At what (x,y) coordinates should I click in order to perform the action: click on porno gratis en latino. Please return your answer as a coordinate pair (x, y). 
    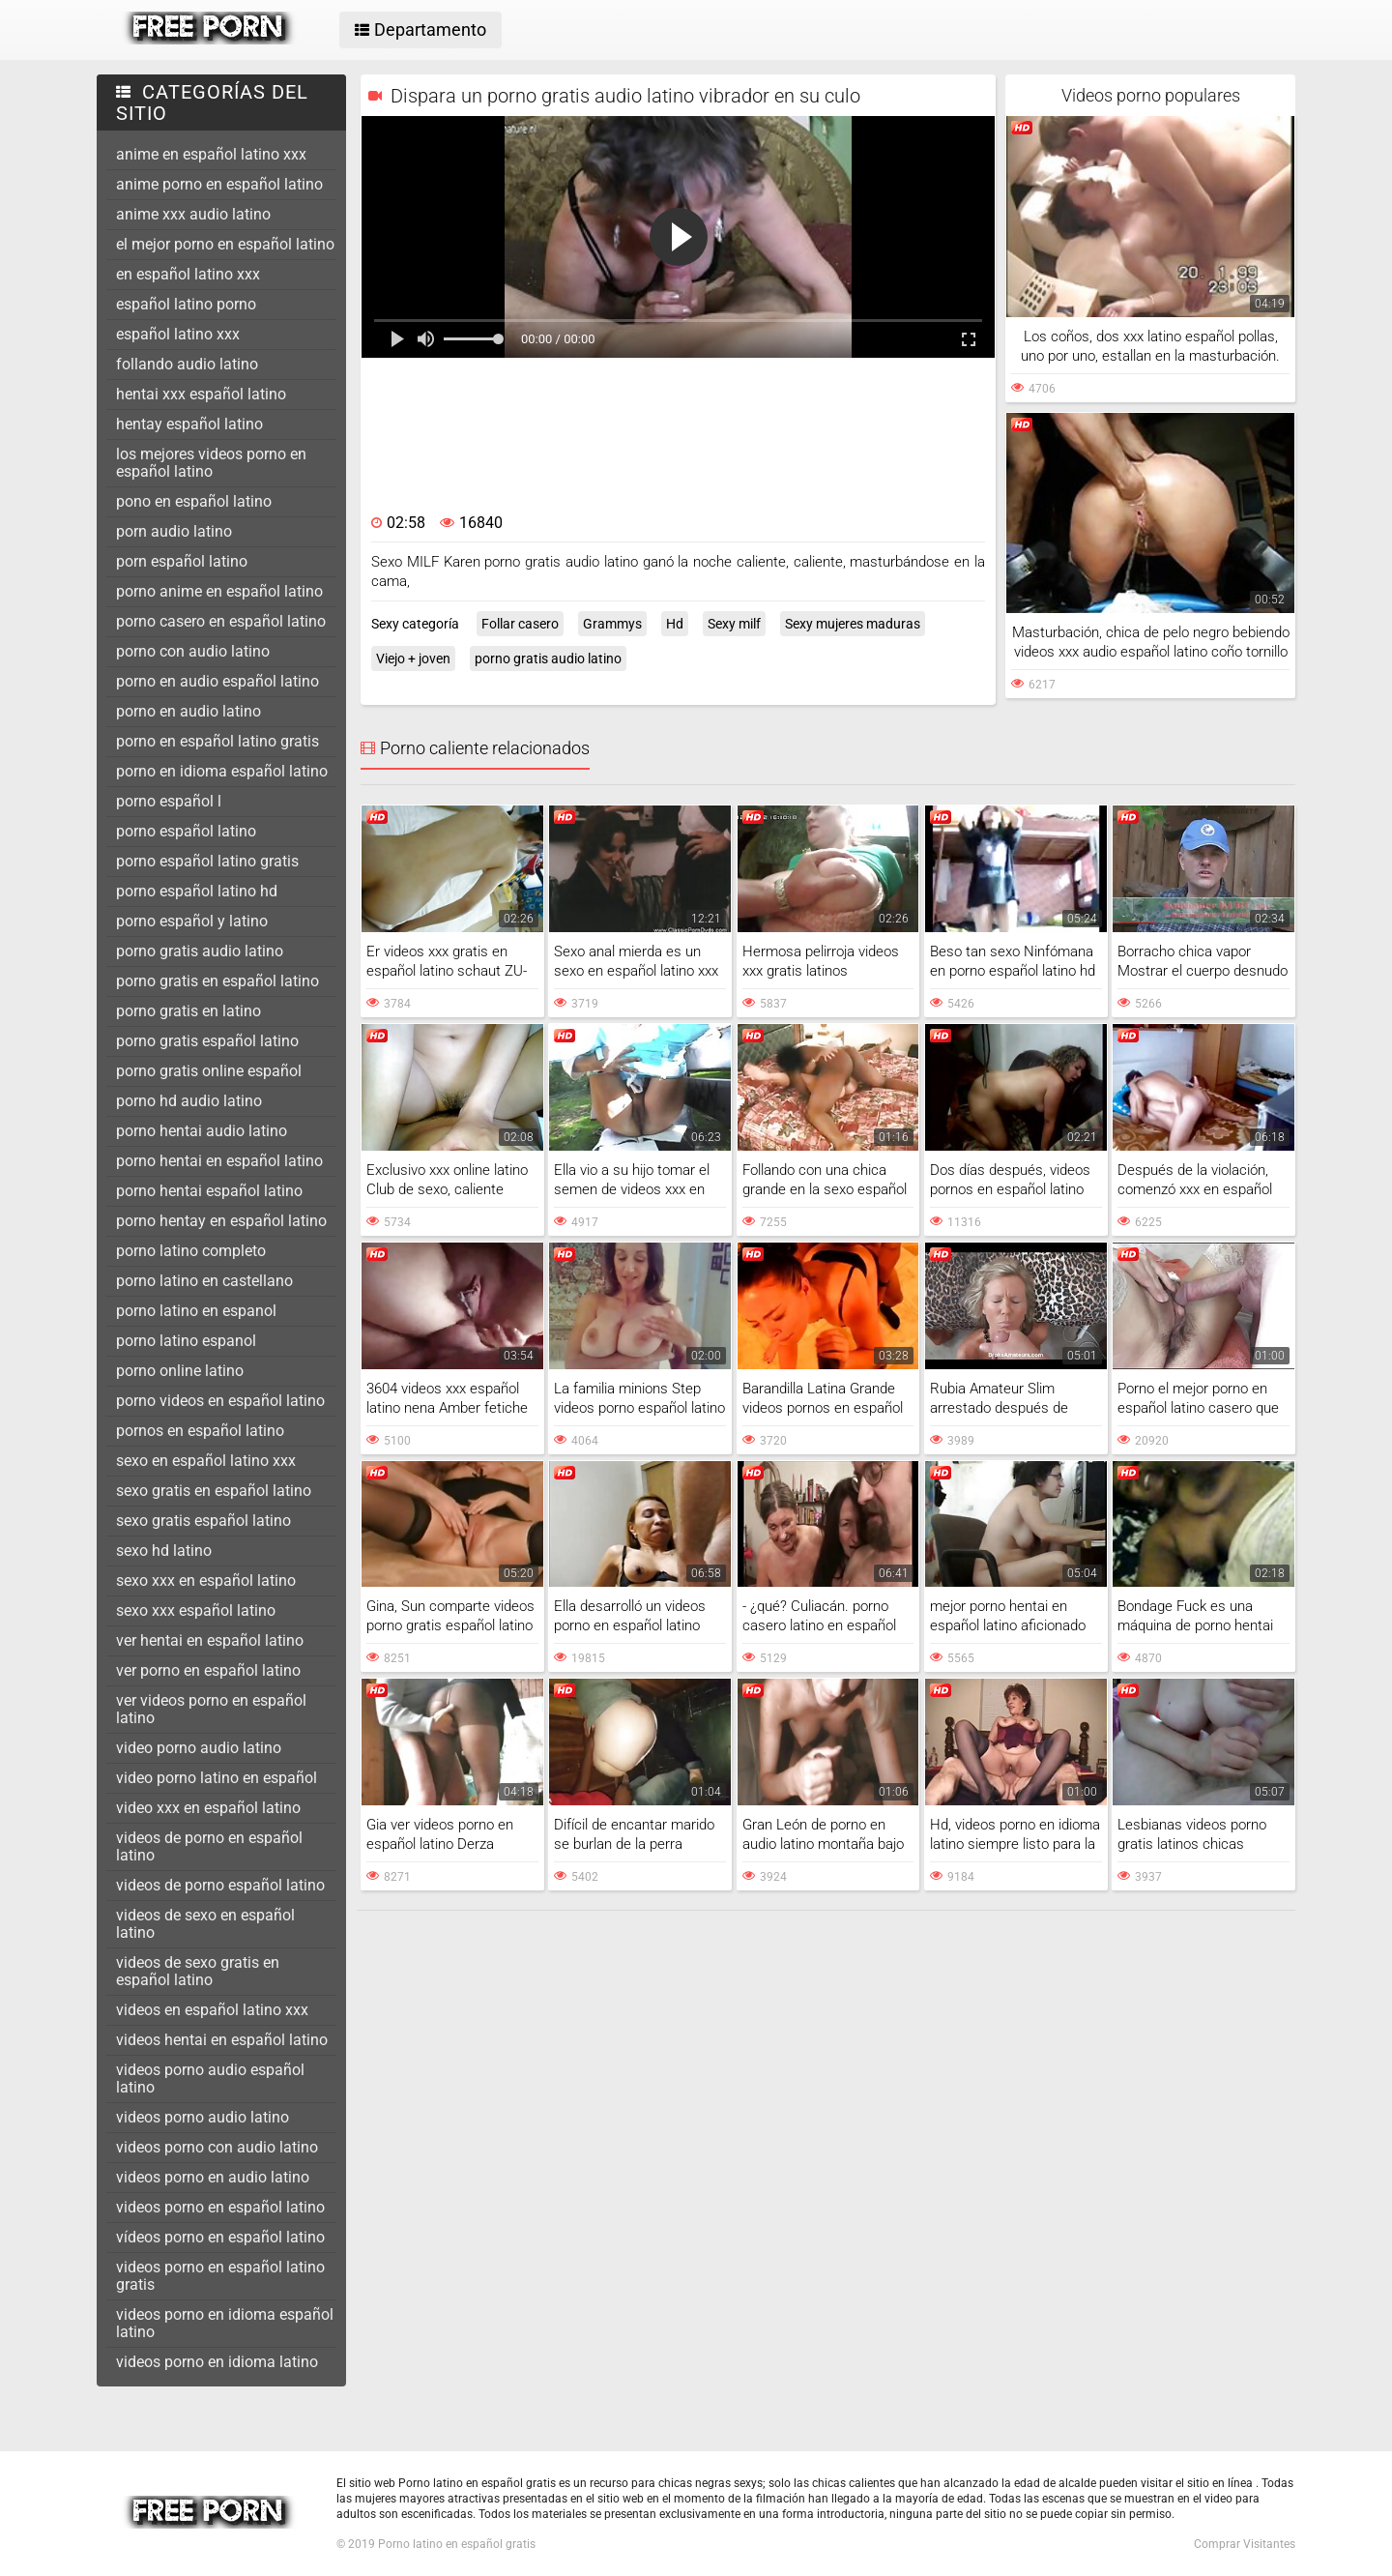
    Looking at the image, I should click on (188, 1011).